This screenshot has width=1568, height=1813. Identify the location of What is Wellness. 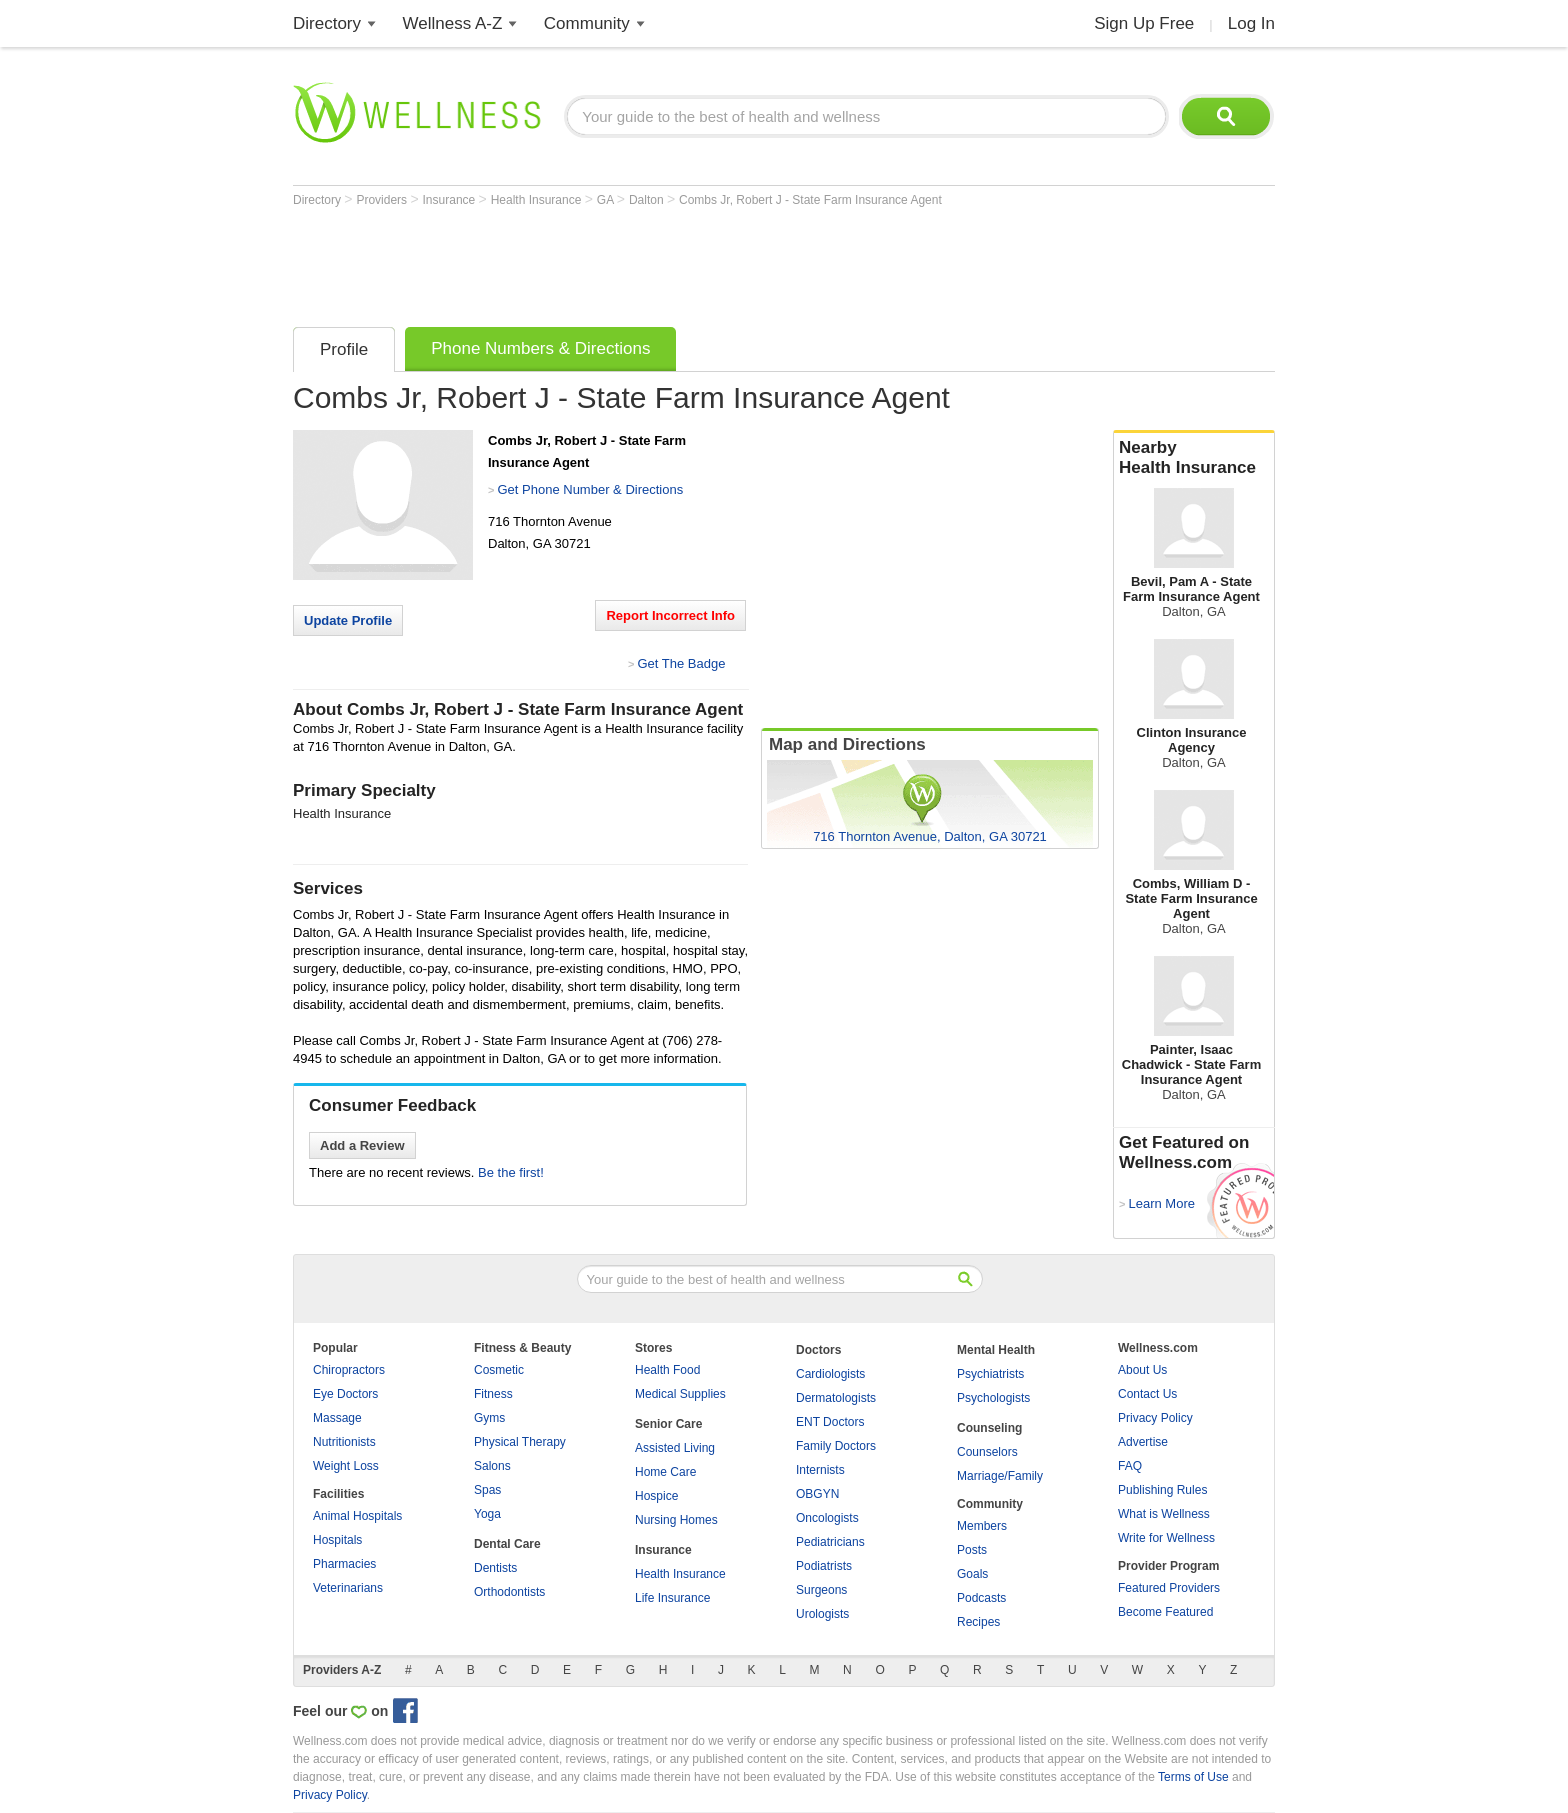
(1164, 1514).